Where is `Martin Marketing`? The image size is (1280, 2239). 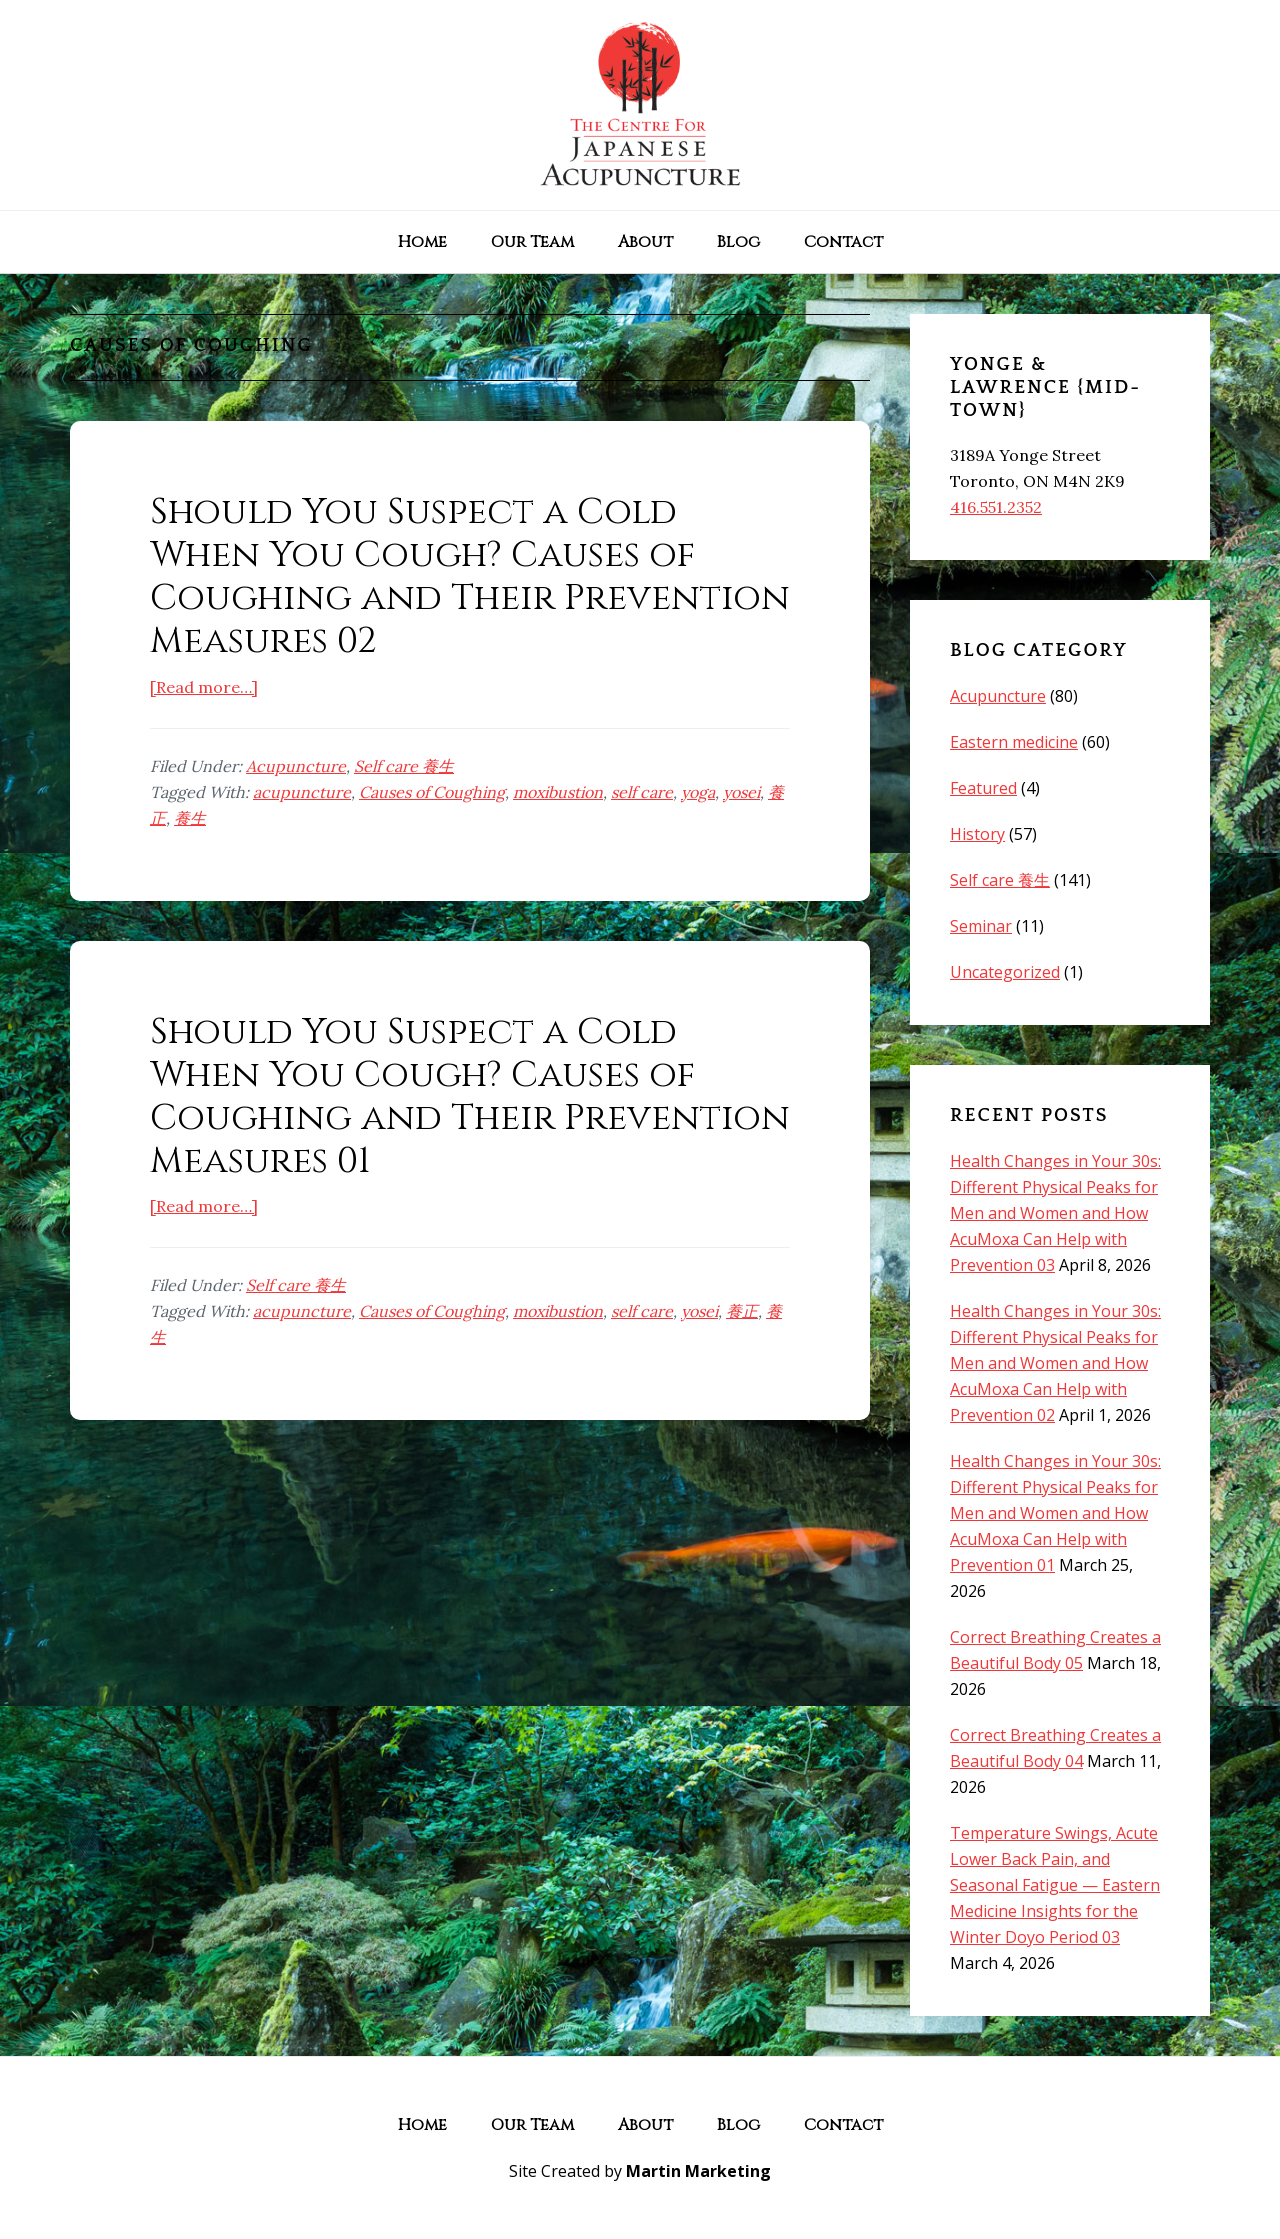 Martin Marketing is located at coordinates (698, 2171).